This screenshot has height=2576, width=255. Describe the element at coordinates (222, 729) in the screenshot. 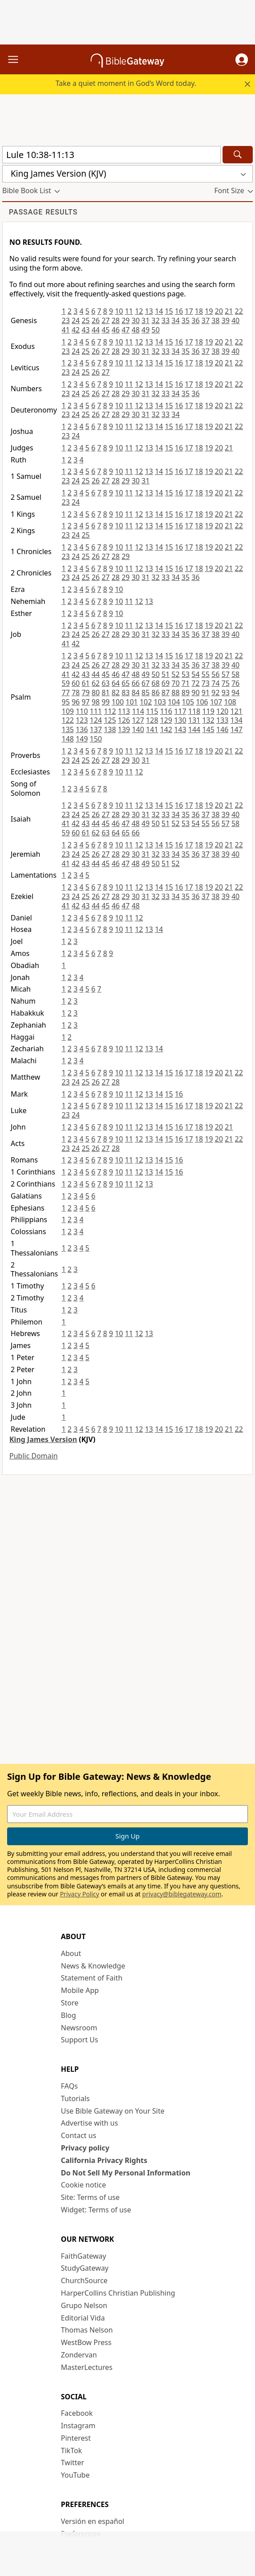

I see `146` at that location.